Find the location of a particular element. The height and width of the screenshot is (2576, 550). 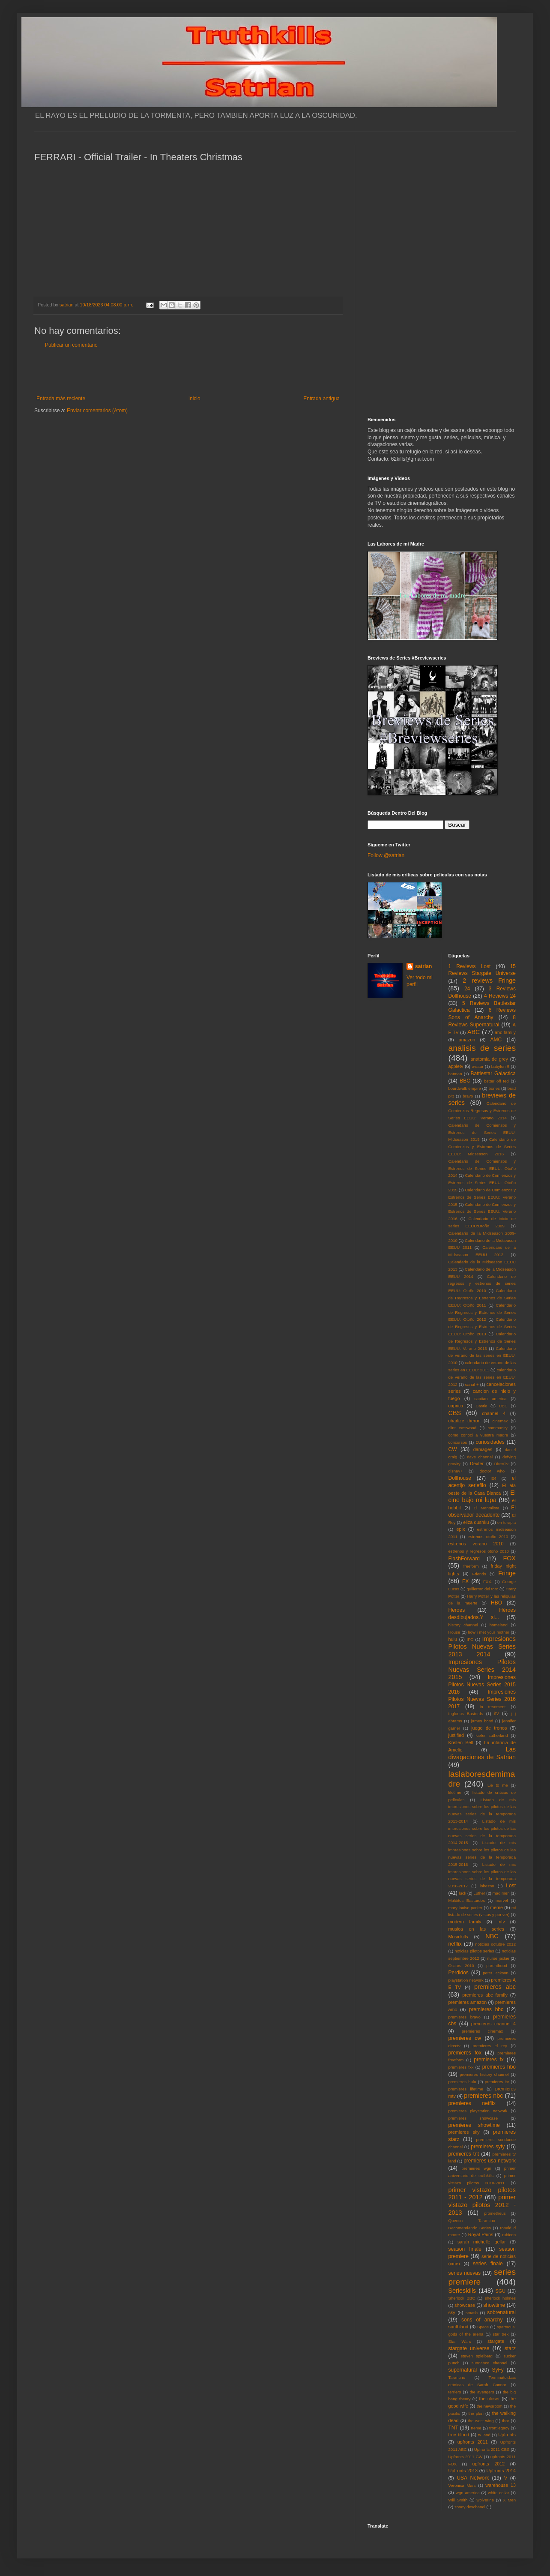

Calendario de Comienzos y Estrenos de Series EEUU: Otoño 2014 is located at coordinates (482, 1168).